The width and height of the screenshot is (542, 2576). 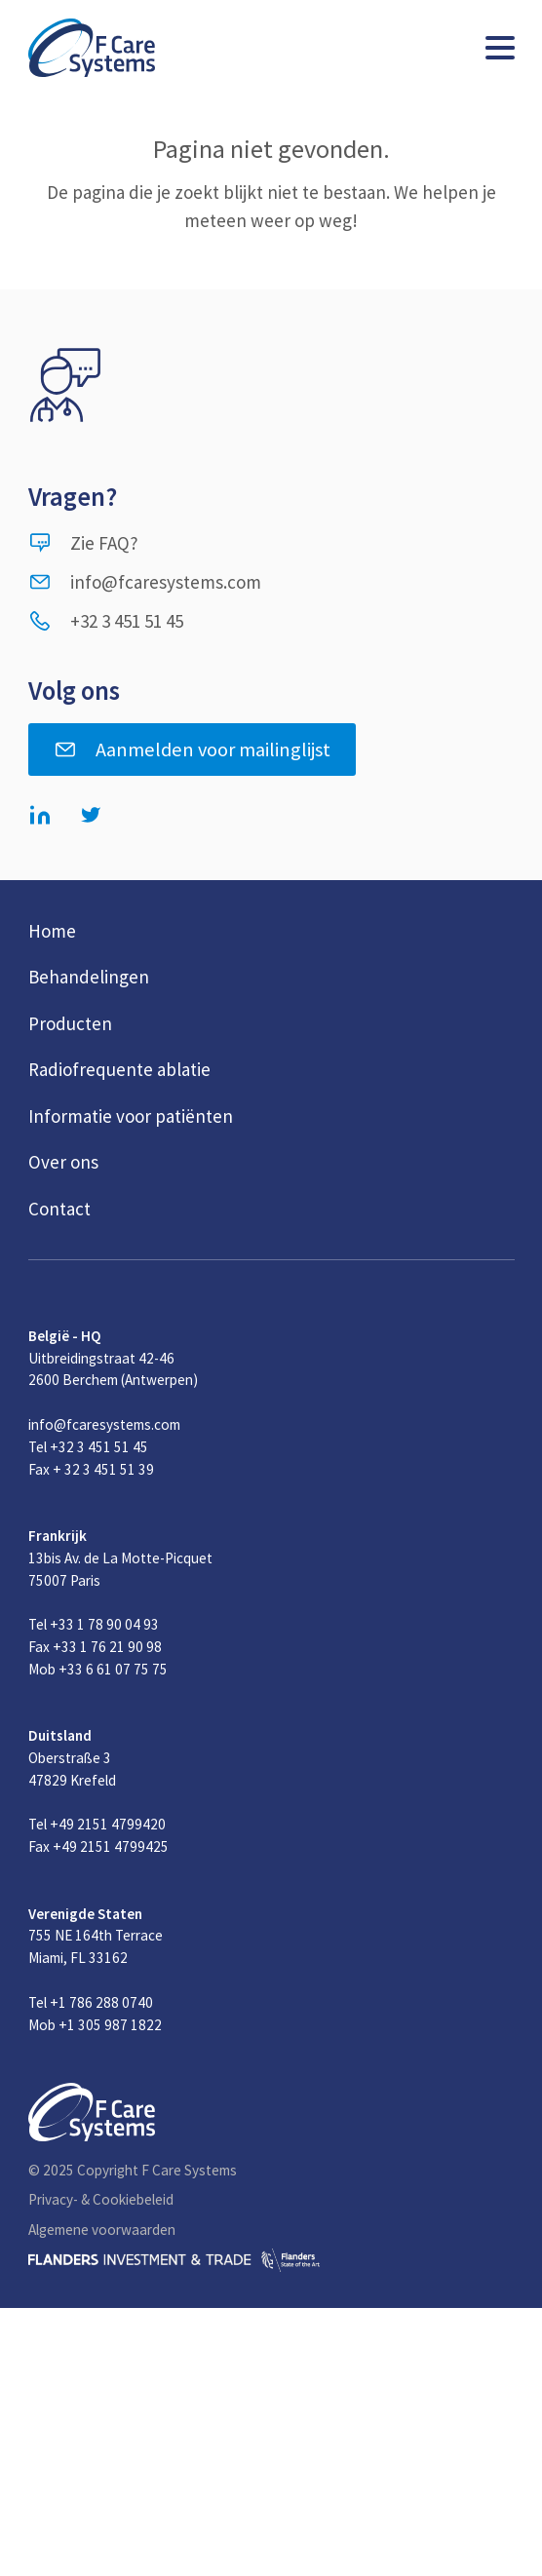 I want to click on info@fcaresystems.com, so click(x=144, y=582).